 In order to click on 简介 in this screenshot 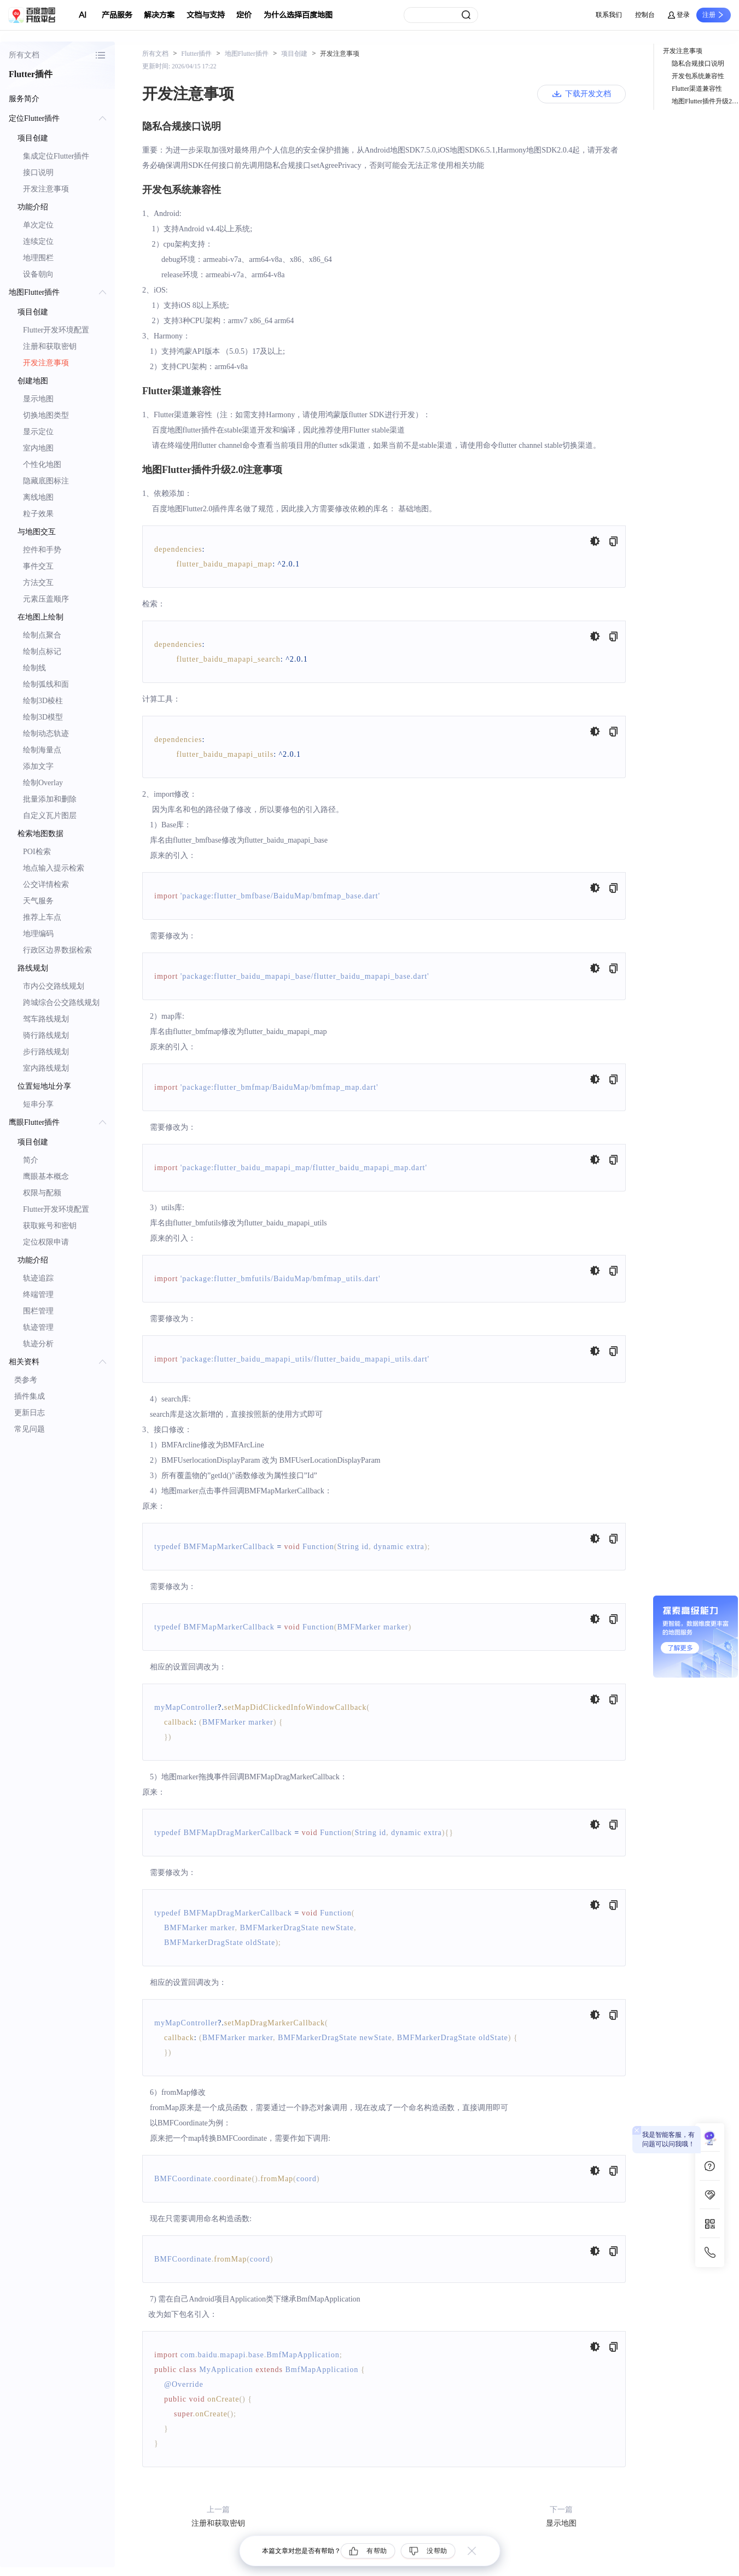, I will do `click(30, 1160)`.